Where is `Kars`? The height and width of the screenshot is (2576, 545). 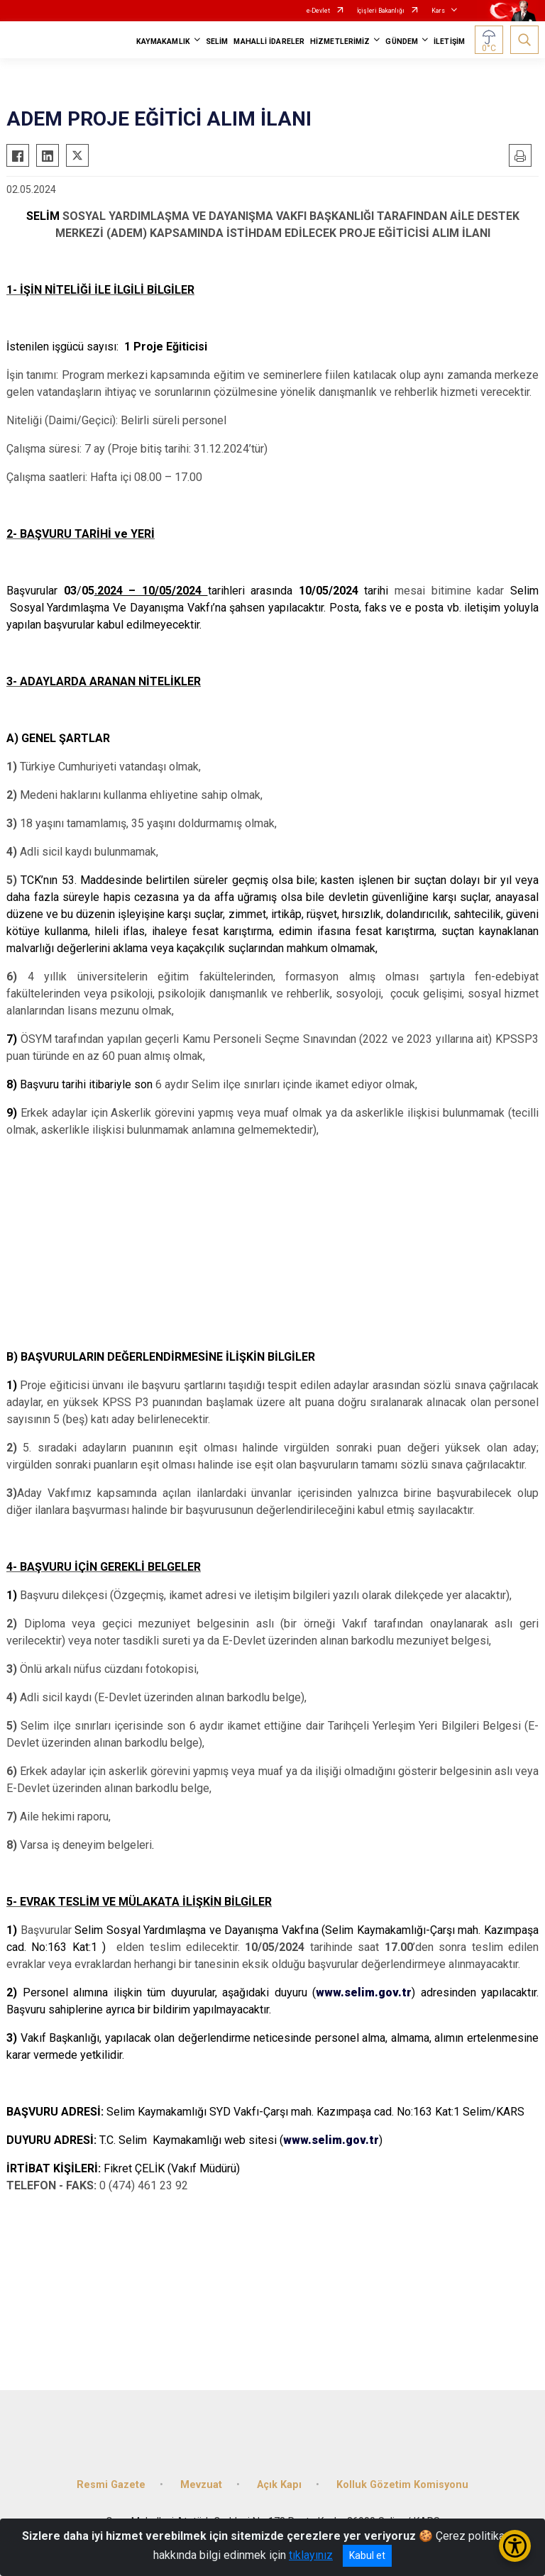 Kars is located at coordinates (438, 10).